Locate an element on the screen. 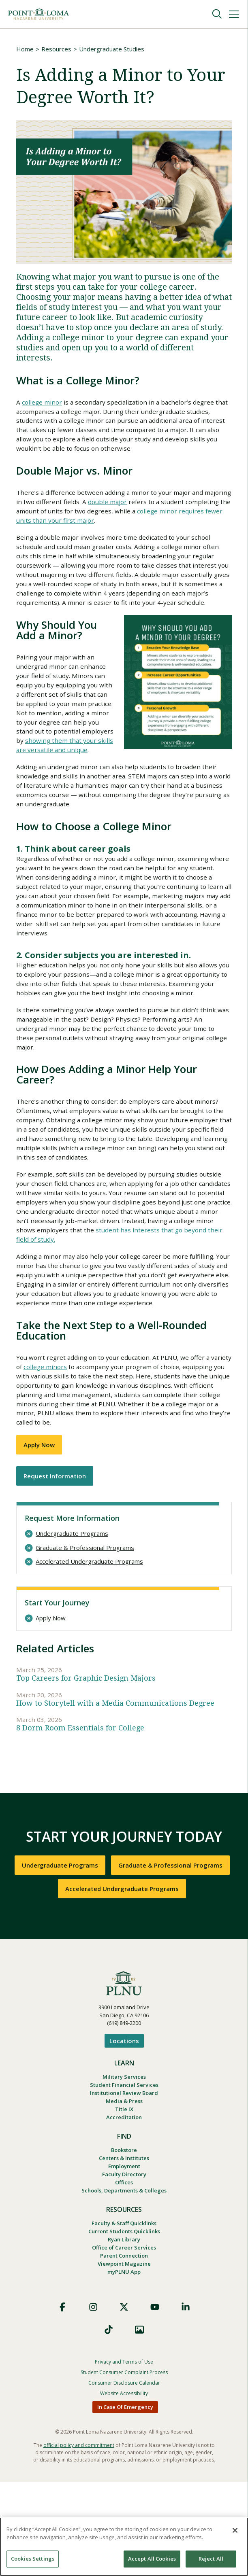 This screenshot has height=2576, width=248. Top Careers for Graphic Design Majors is located at coordinates (86, 1755).